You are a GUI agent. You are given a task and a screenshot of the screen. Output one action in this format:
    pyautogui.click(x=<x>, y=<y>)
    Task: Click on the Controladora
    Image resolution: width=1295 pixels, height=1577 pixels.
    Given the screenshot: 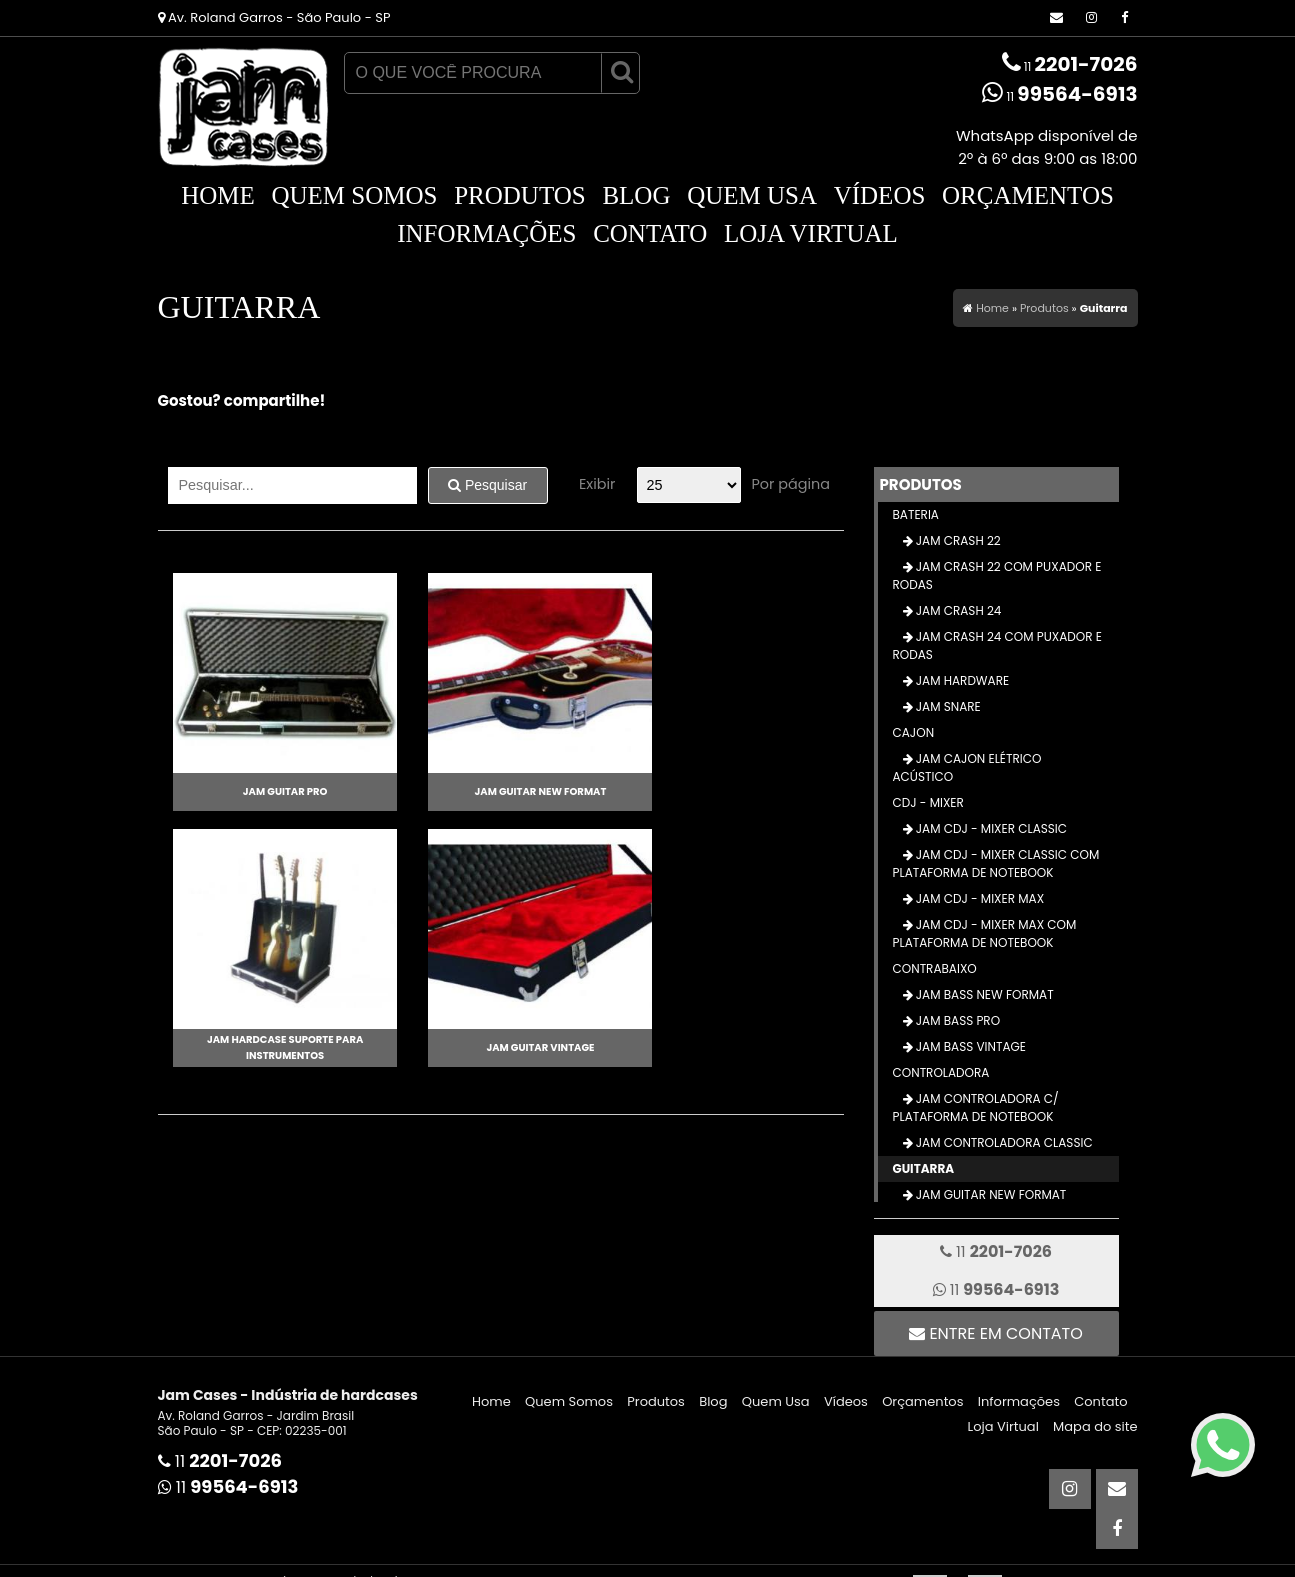 What is the action you would take?
    pyautogui.click(x=941, y=1072)
    